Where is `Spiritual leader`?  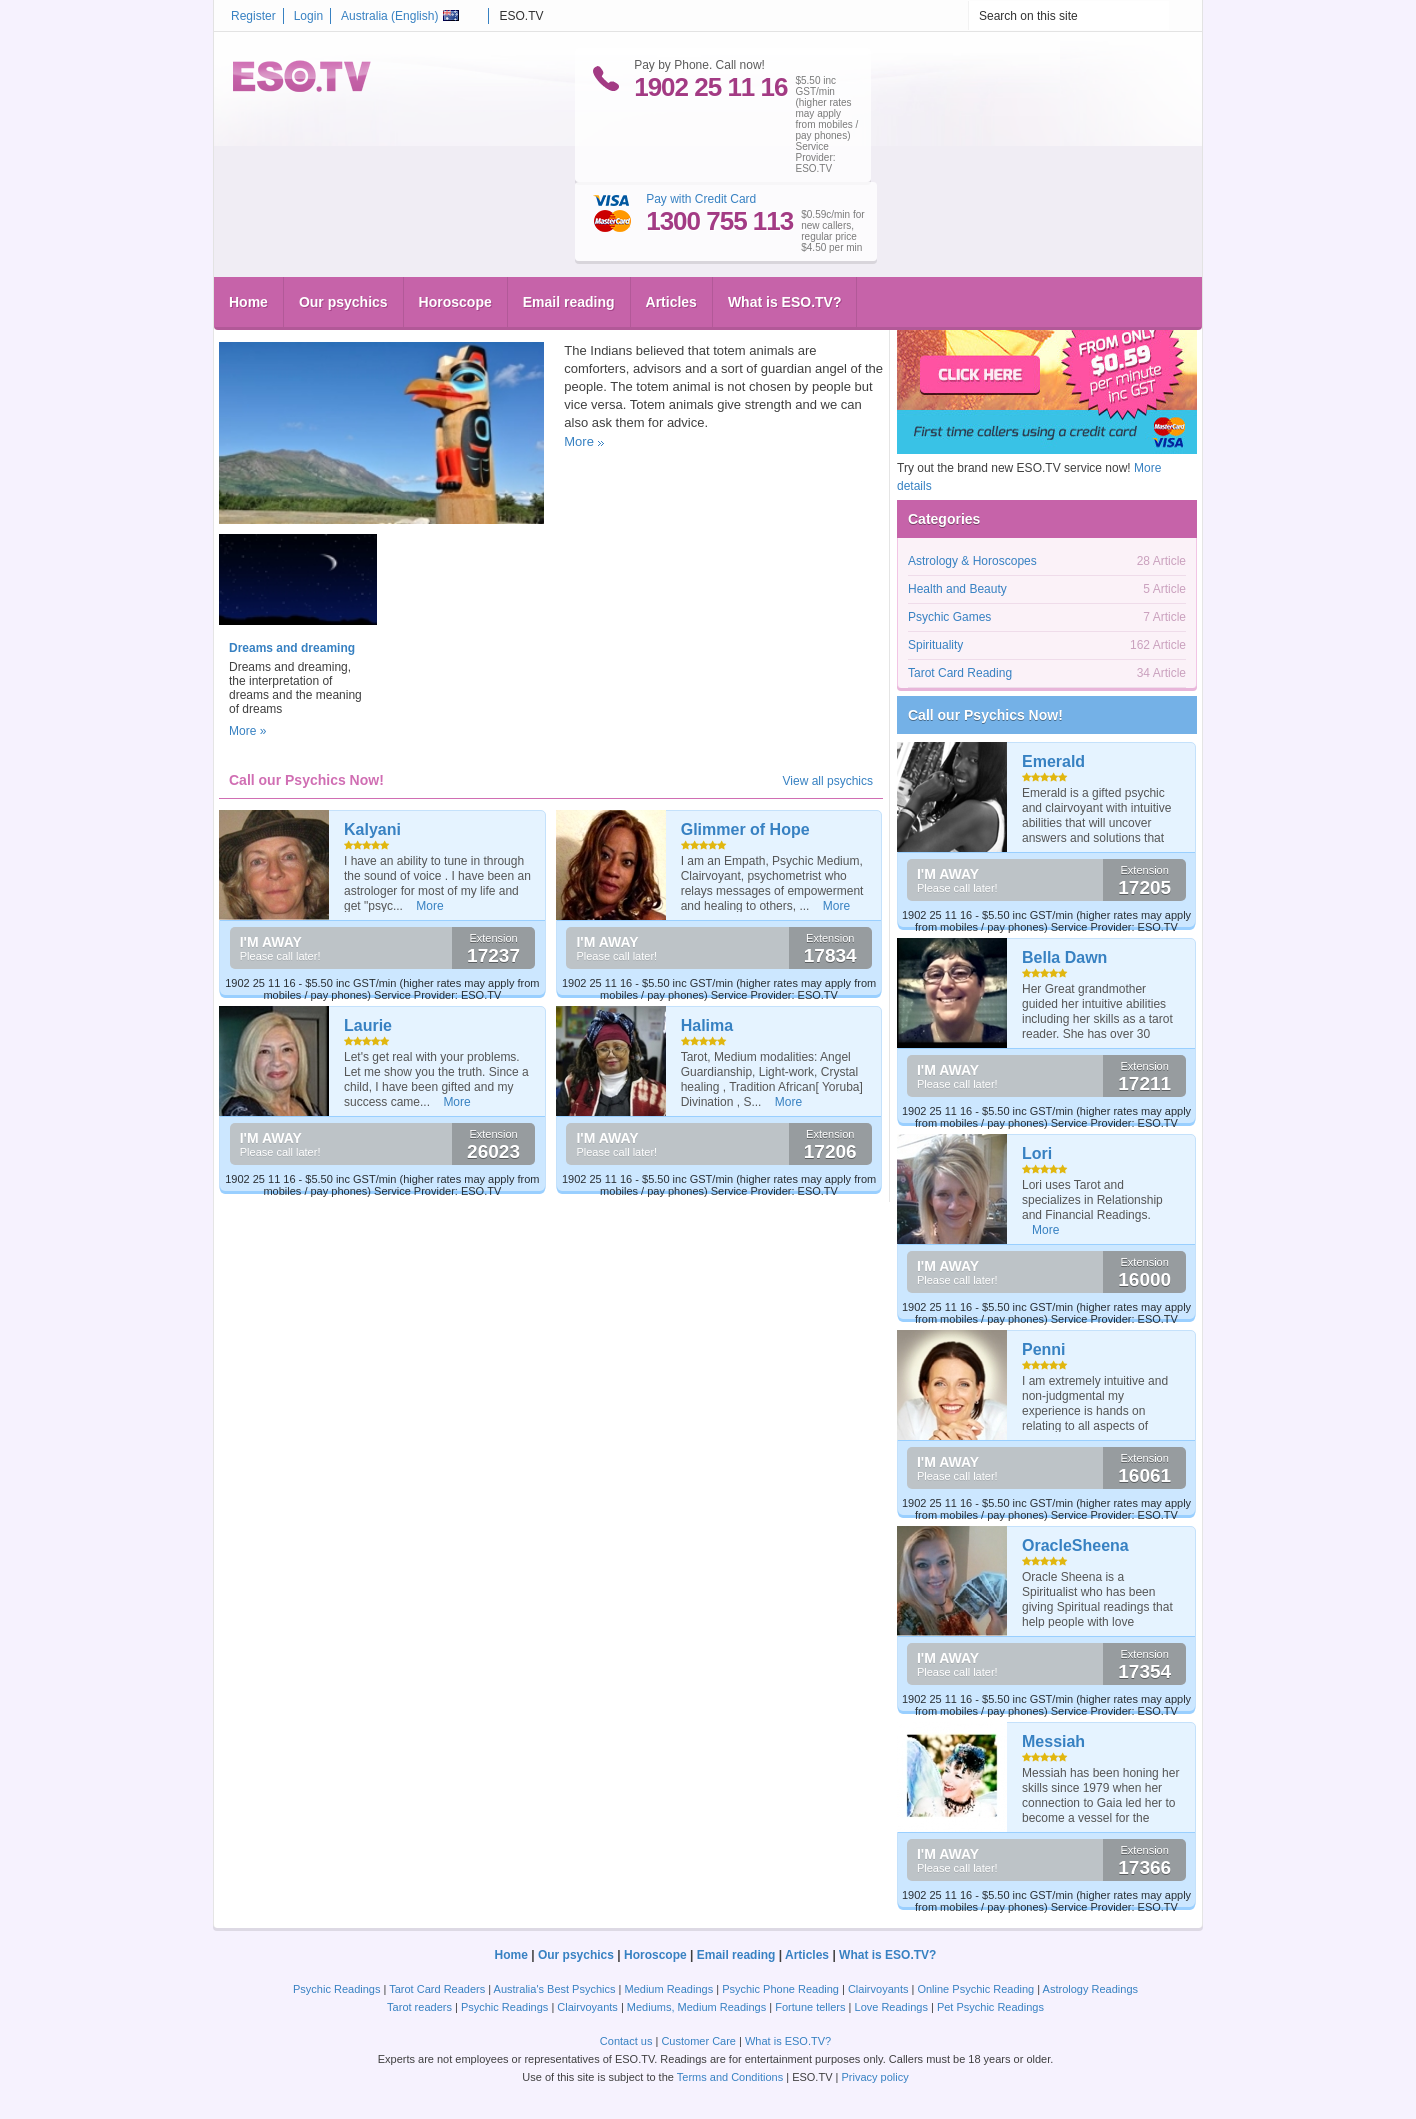
Spiritual leader is located at coordinates (401, 321).